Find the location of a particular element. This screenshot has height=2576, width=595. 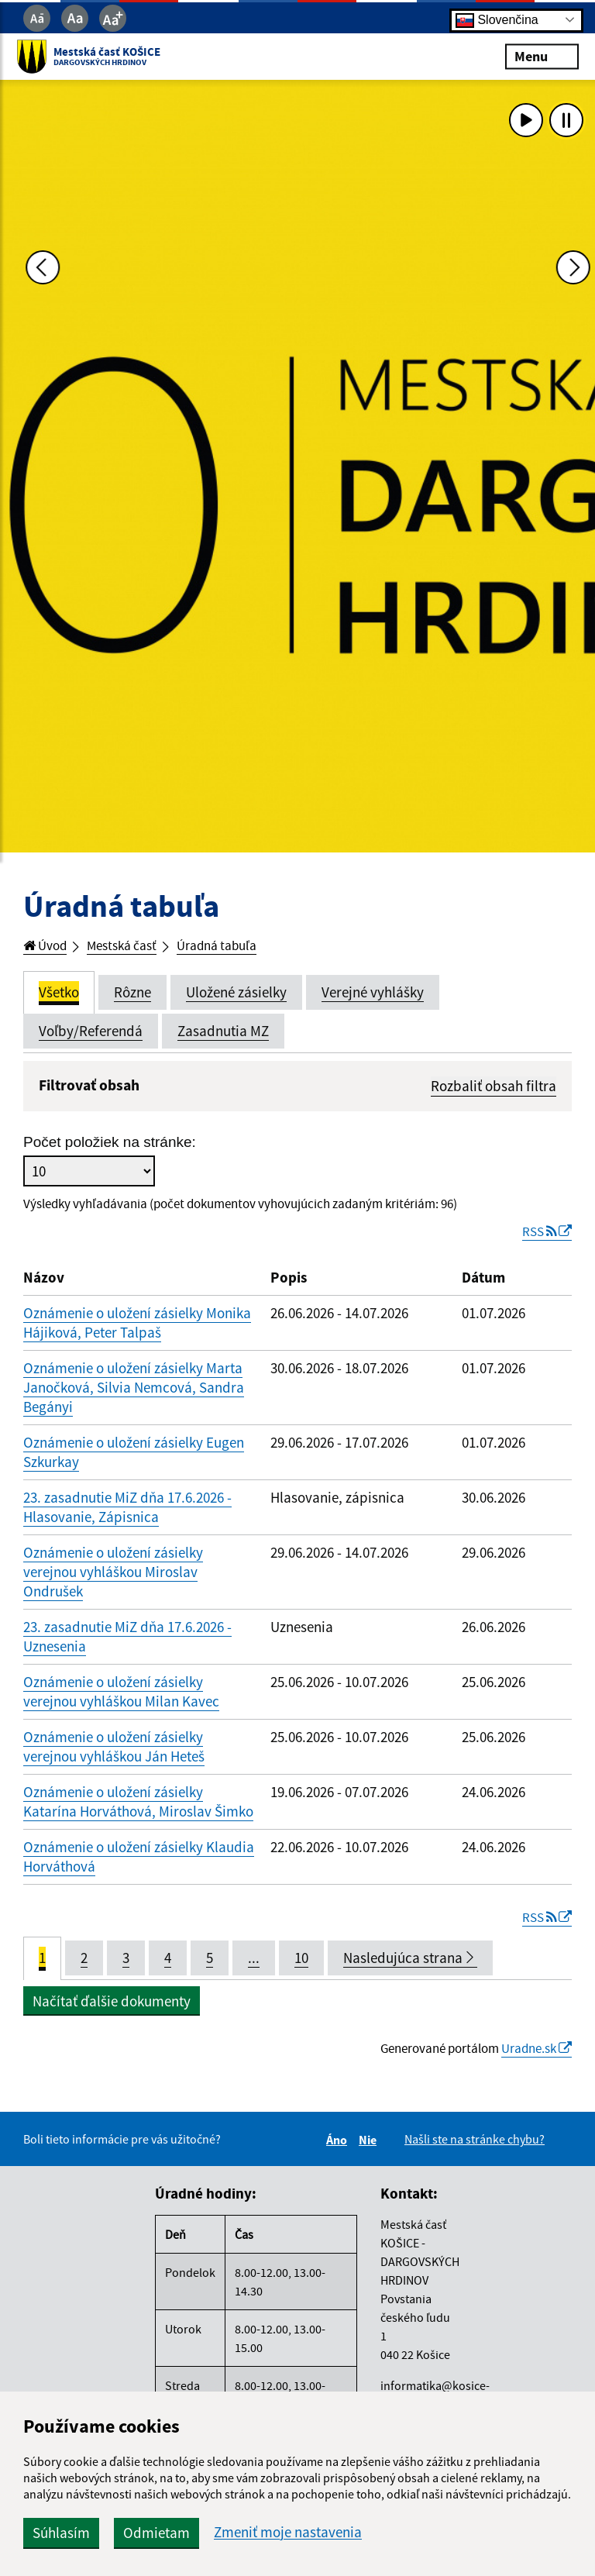

Oznámenie o uložení zásielky Monika Hájiková, Peter Talpaš is located at coordinates (137, 1333).